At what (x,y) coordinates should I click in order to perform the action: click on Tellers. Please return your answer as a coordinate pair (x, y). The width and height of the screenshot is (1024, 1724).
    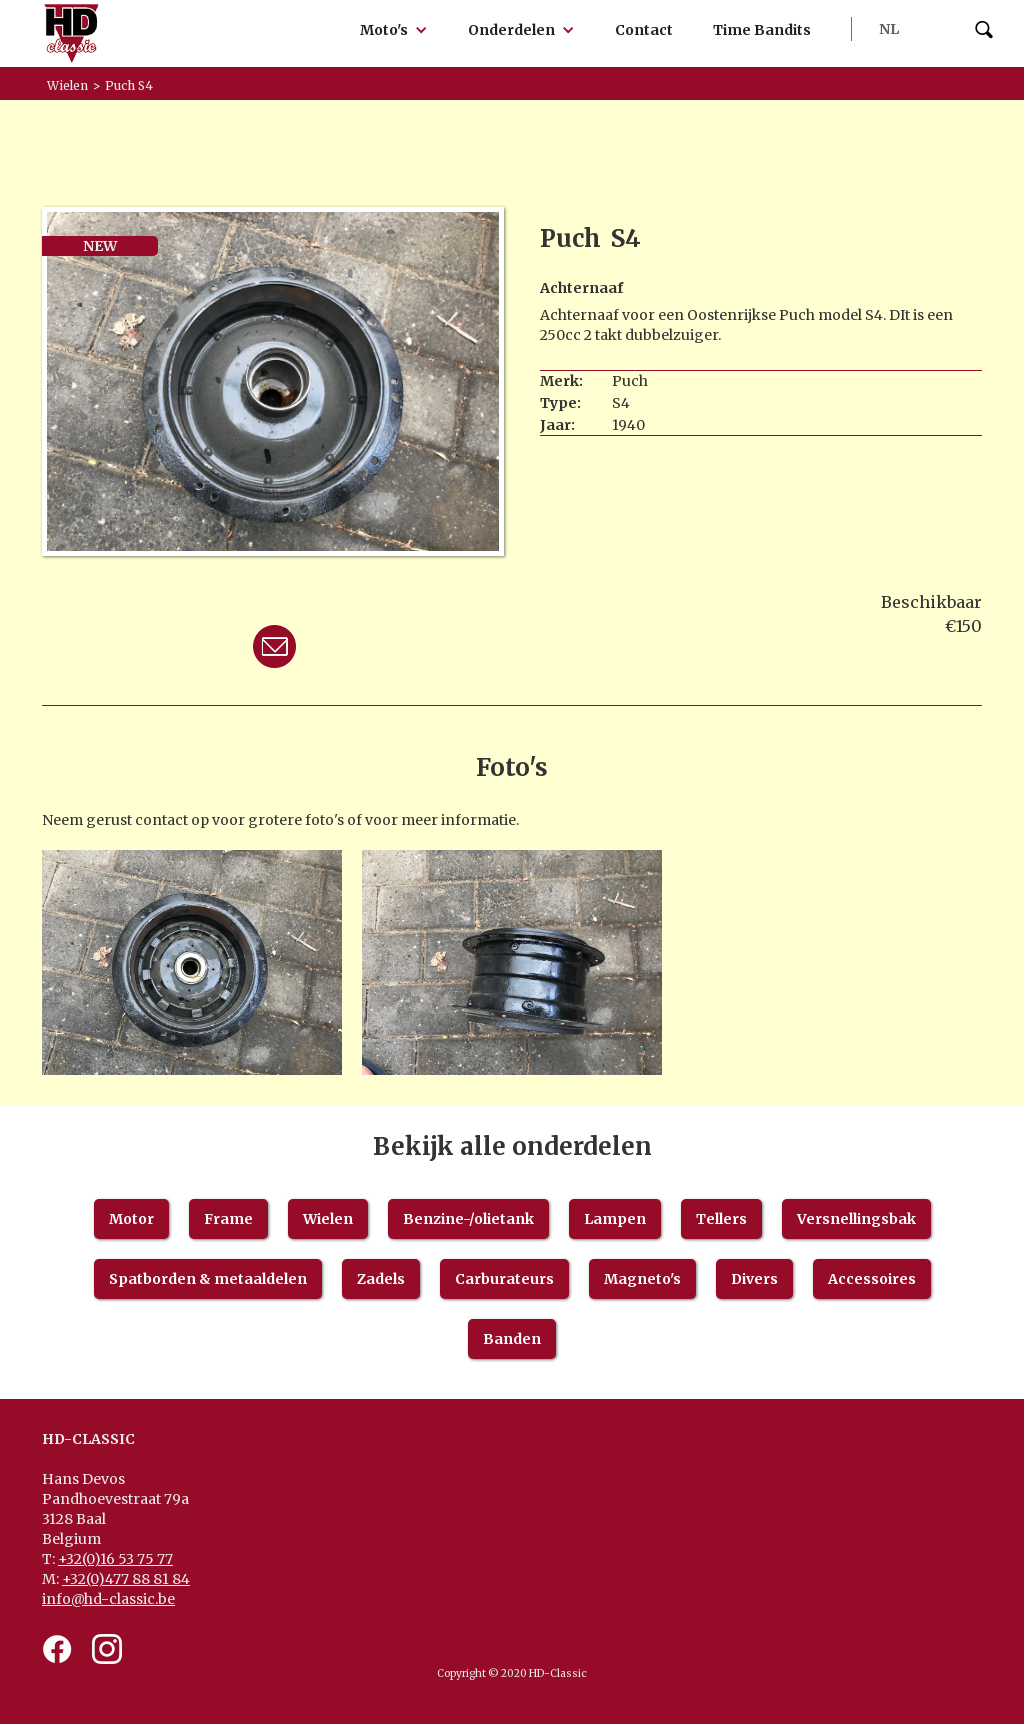
    Looking at the image, I should click on (721, 1219).